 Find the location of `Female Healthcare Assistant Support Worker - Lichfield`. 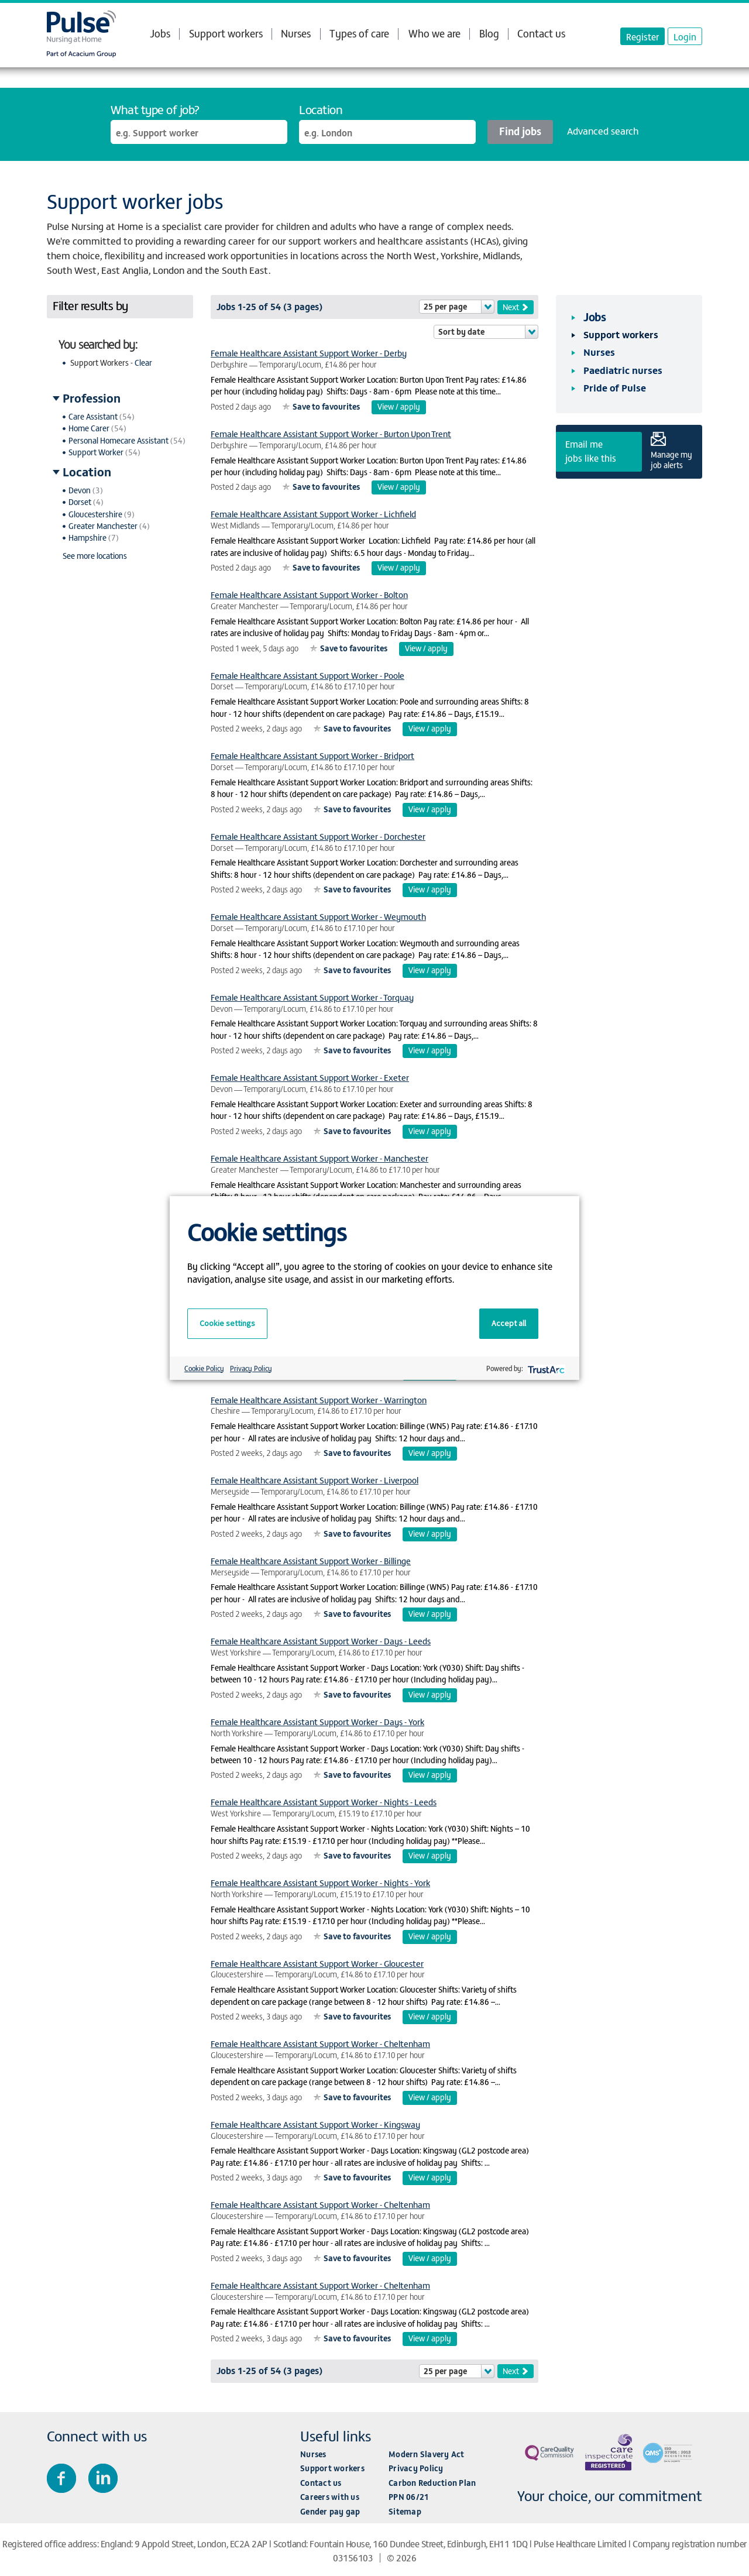

Female Healthcare Assistant Support Worker - Lichfield is located at coordinates (313, 513).